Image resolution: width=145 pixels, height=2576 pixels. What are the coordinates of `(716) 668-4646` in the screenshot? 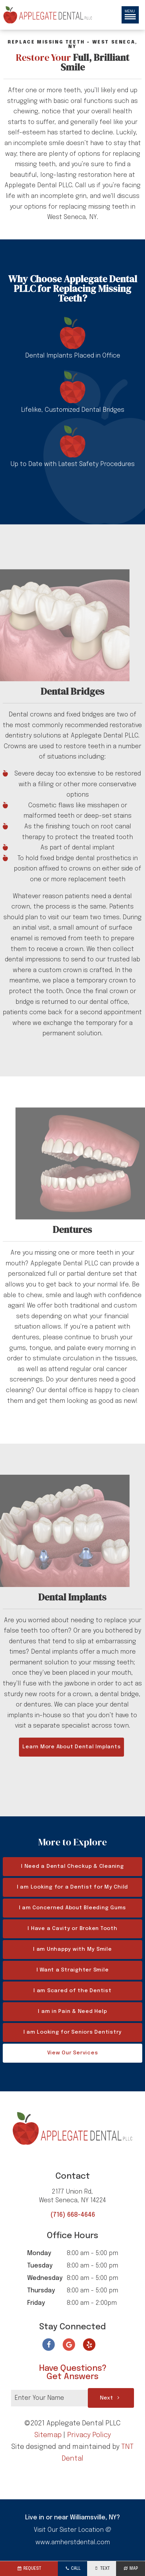 It's located at (72, 2215).